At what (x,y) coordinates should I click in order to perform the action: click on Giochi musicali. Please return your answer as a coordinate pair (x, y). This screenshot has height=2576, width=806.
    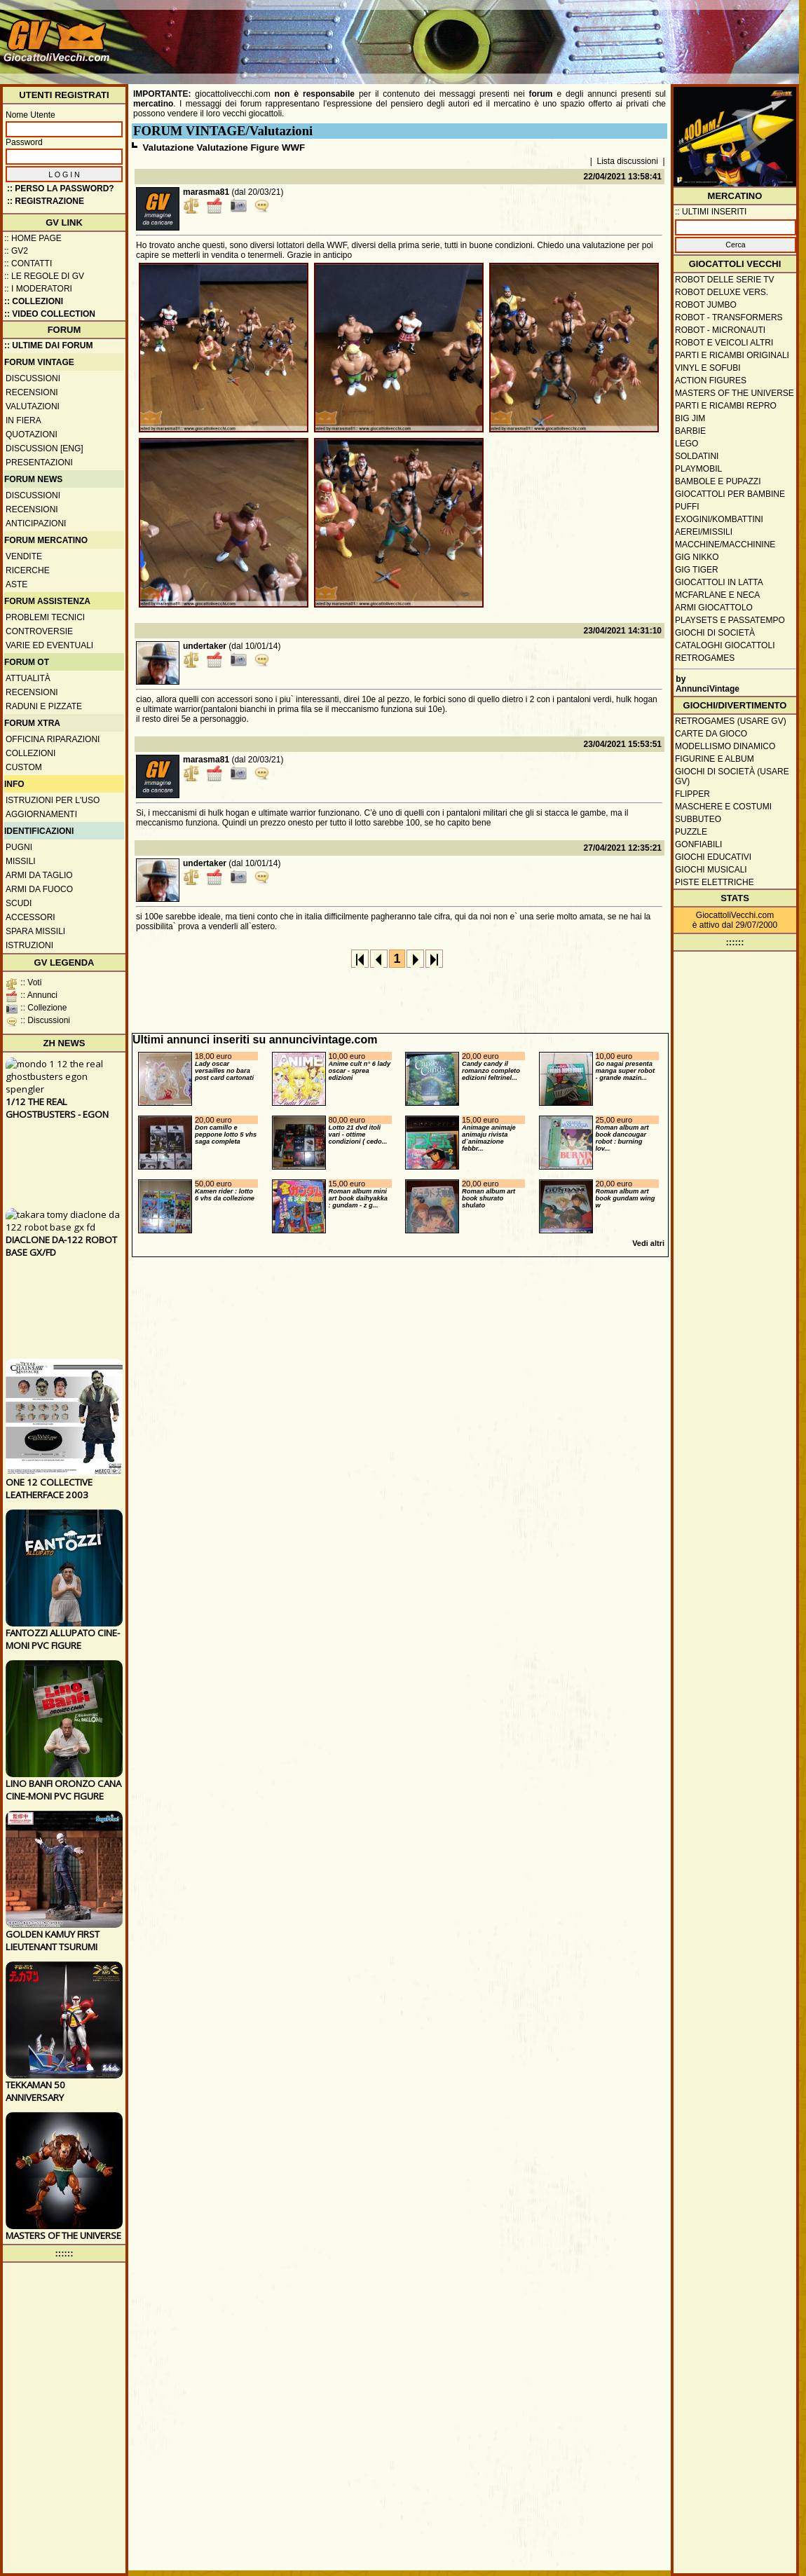
    Looking at the image, I should click on (711, 870).